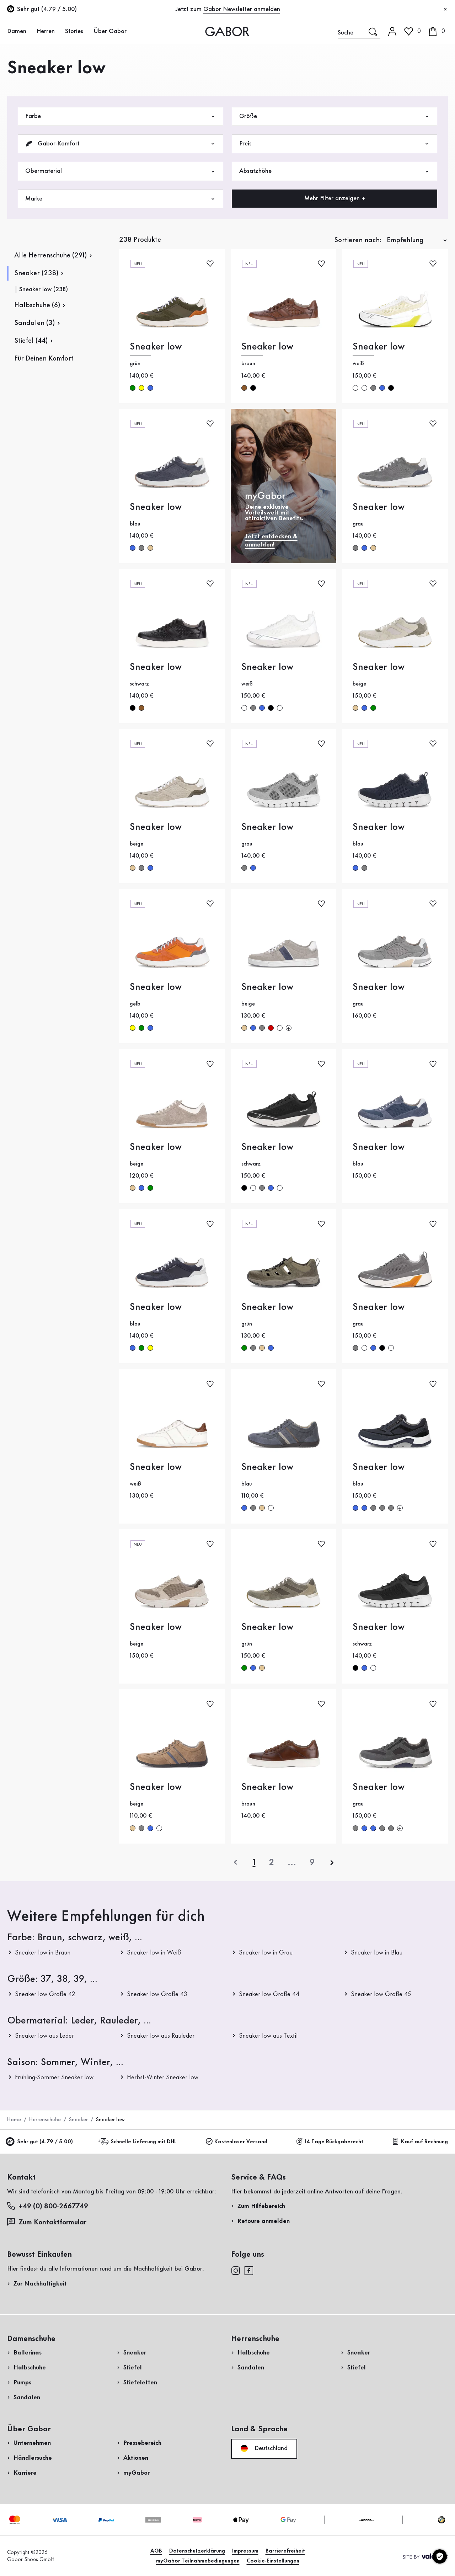 The height and width of the screenshot is (2576, 455). What do you see at coordinates (266, 1953) in the screenshot?
I see `Sneaker low in Grau` at bounding box center [266, 1953].